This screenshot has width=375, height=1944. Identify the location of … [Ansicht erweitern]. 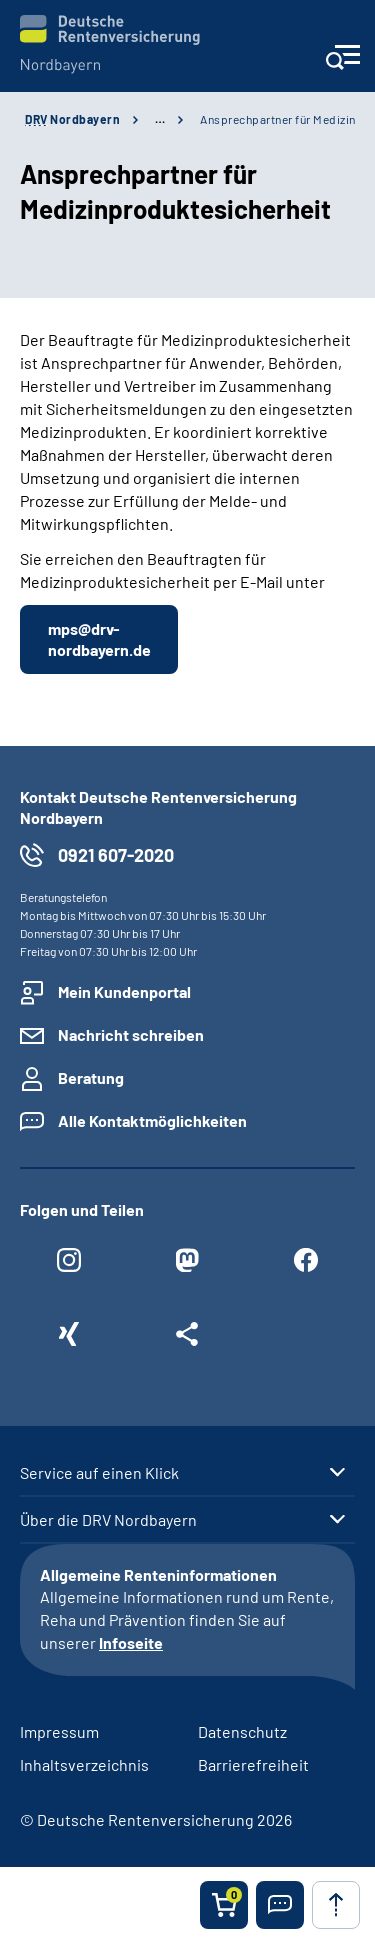
(160, 119).